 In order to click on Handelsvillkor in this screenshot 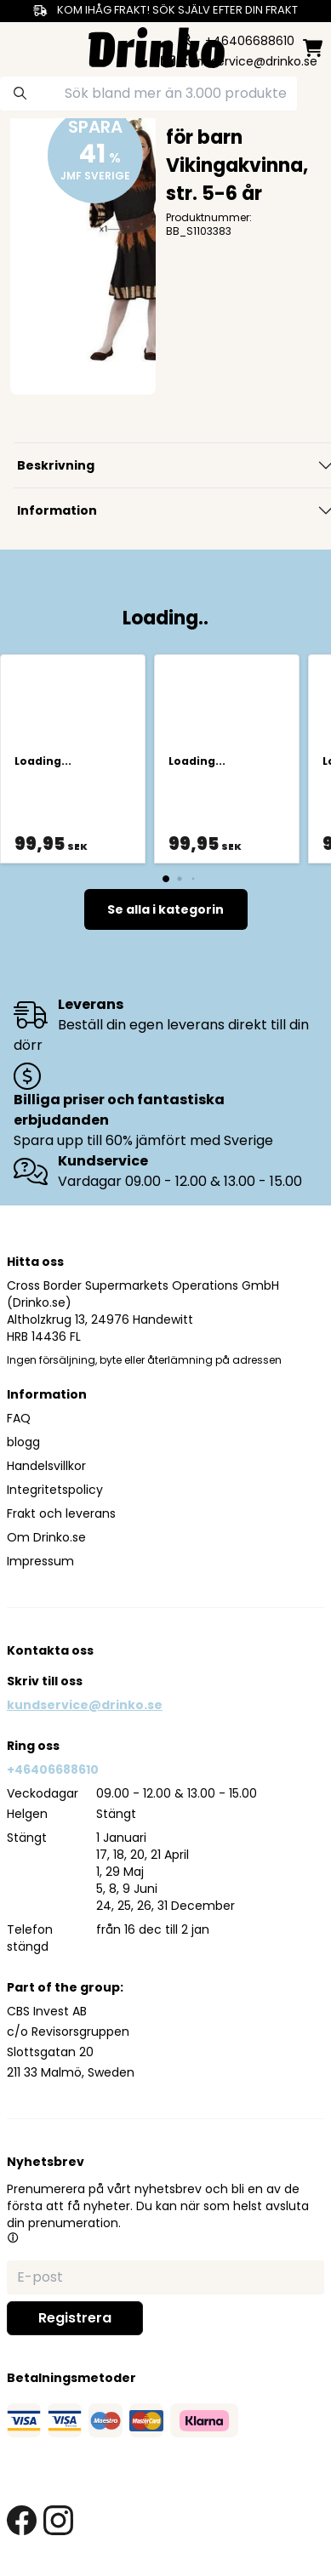, I will do `click(46, 1465)`.